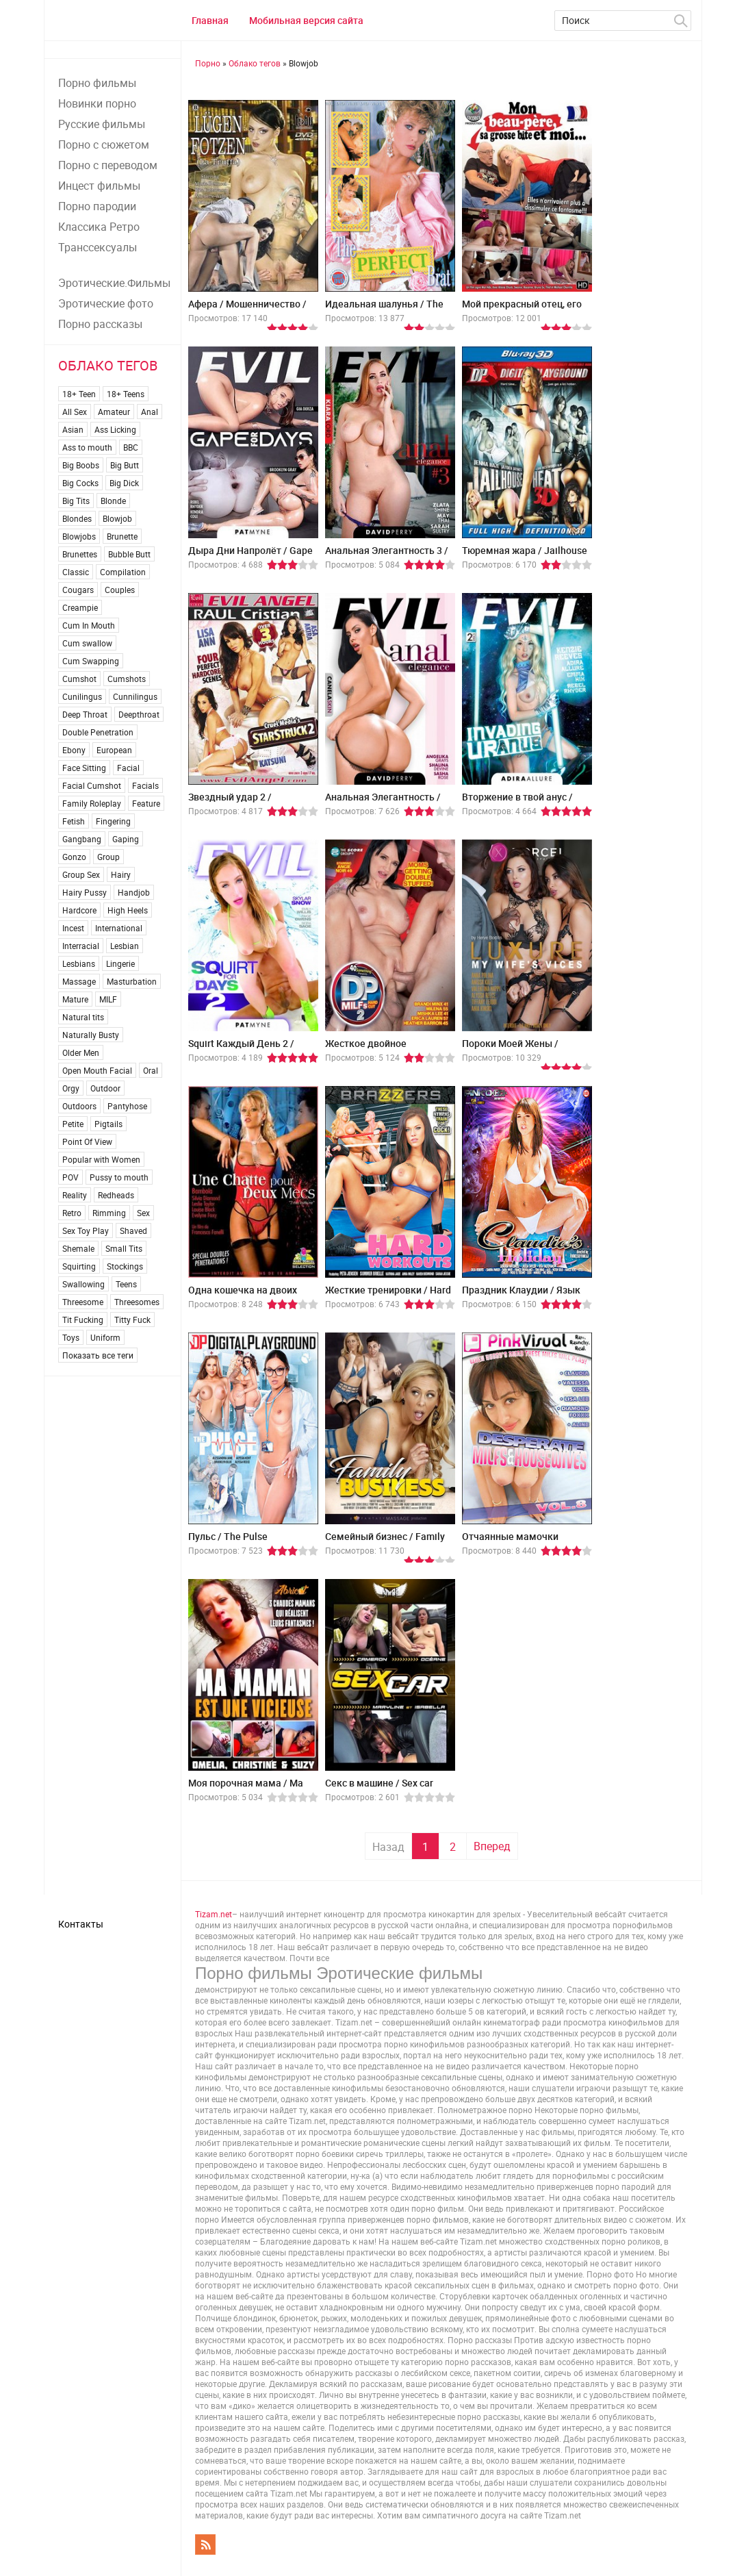 This screenshot has width=746, height=2576. Describe the element at coordinates (79, 981) in the screenshot. I see `Massage` at that location.